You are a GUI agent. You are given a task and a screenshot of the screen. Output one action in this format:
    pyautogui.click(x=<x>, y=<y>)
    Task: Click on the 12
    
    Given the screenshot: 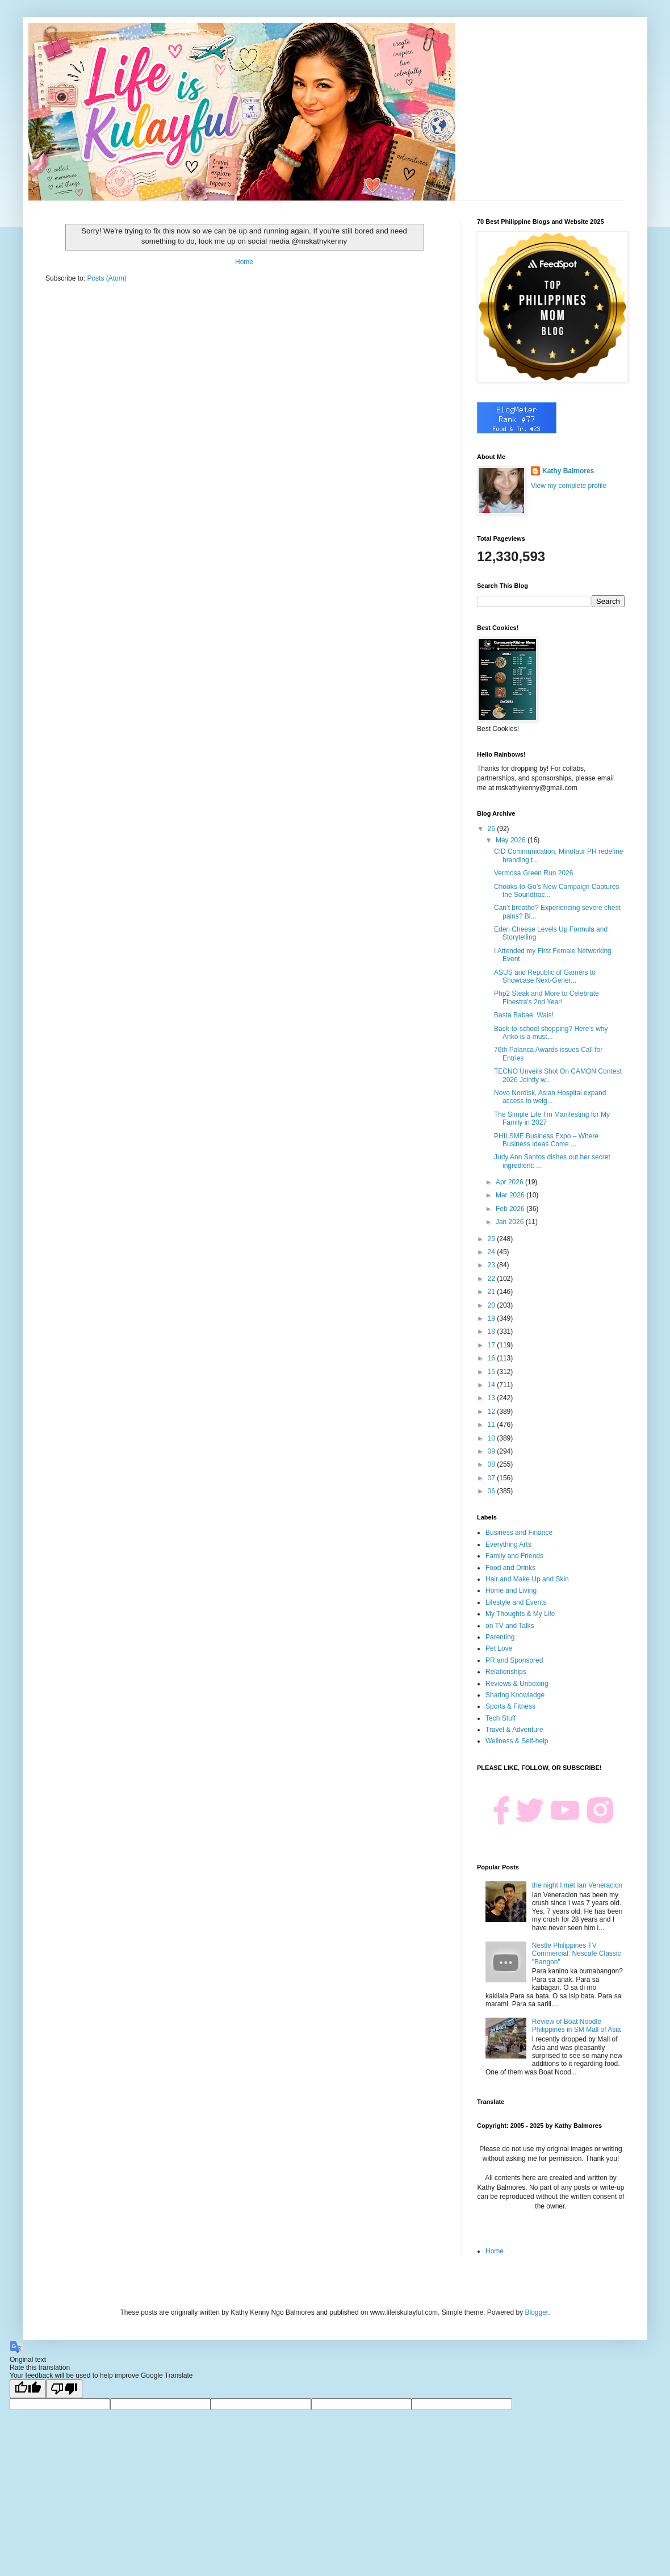 What is the action you would take?
    pyautogui.click(x=492, y=1412)
    